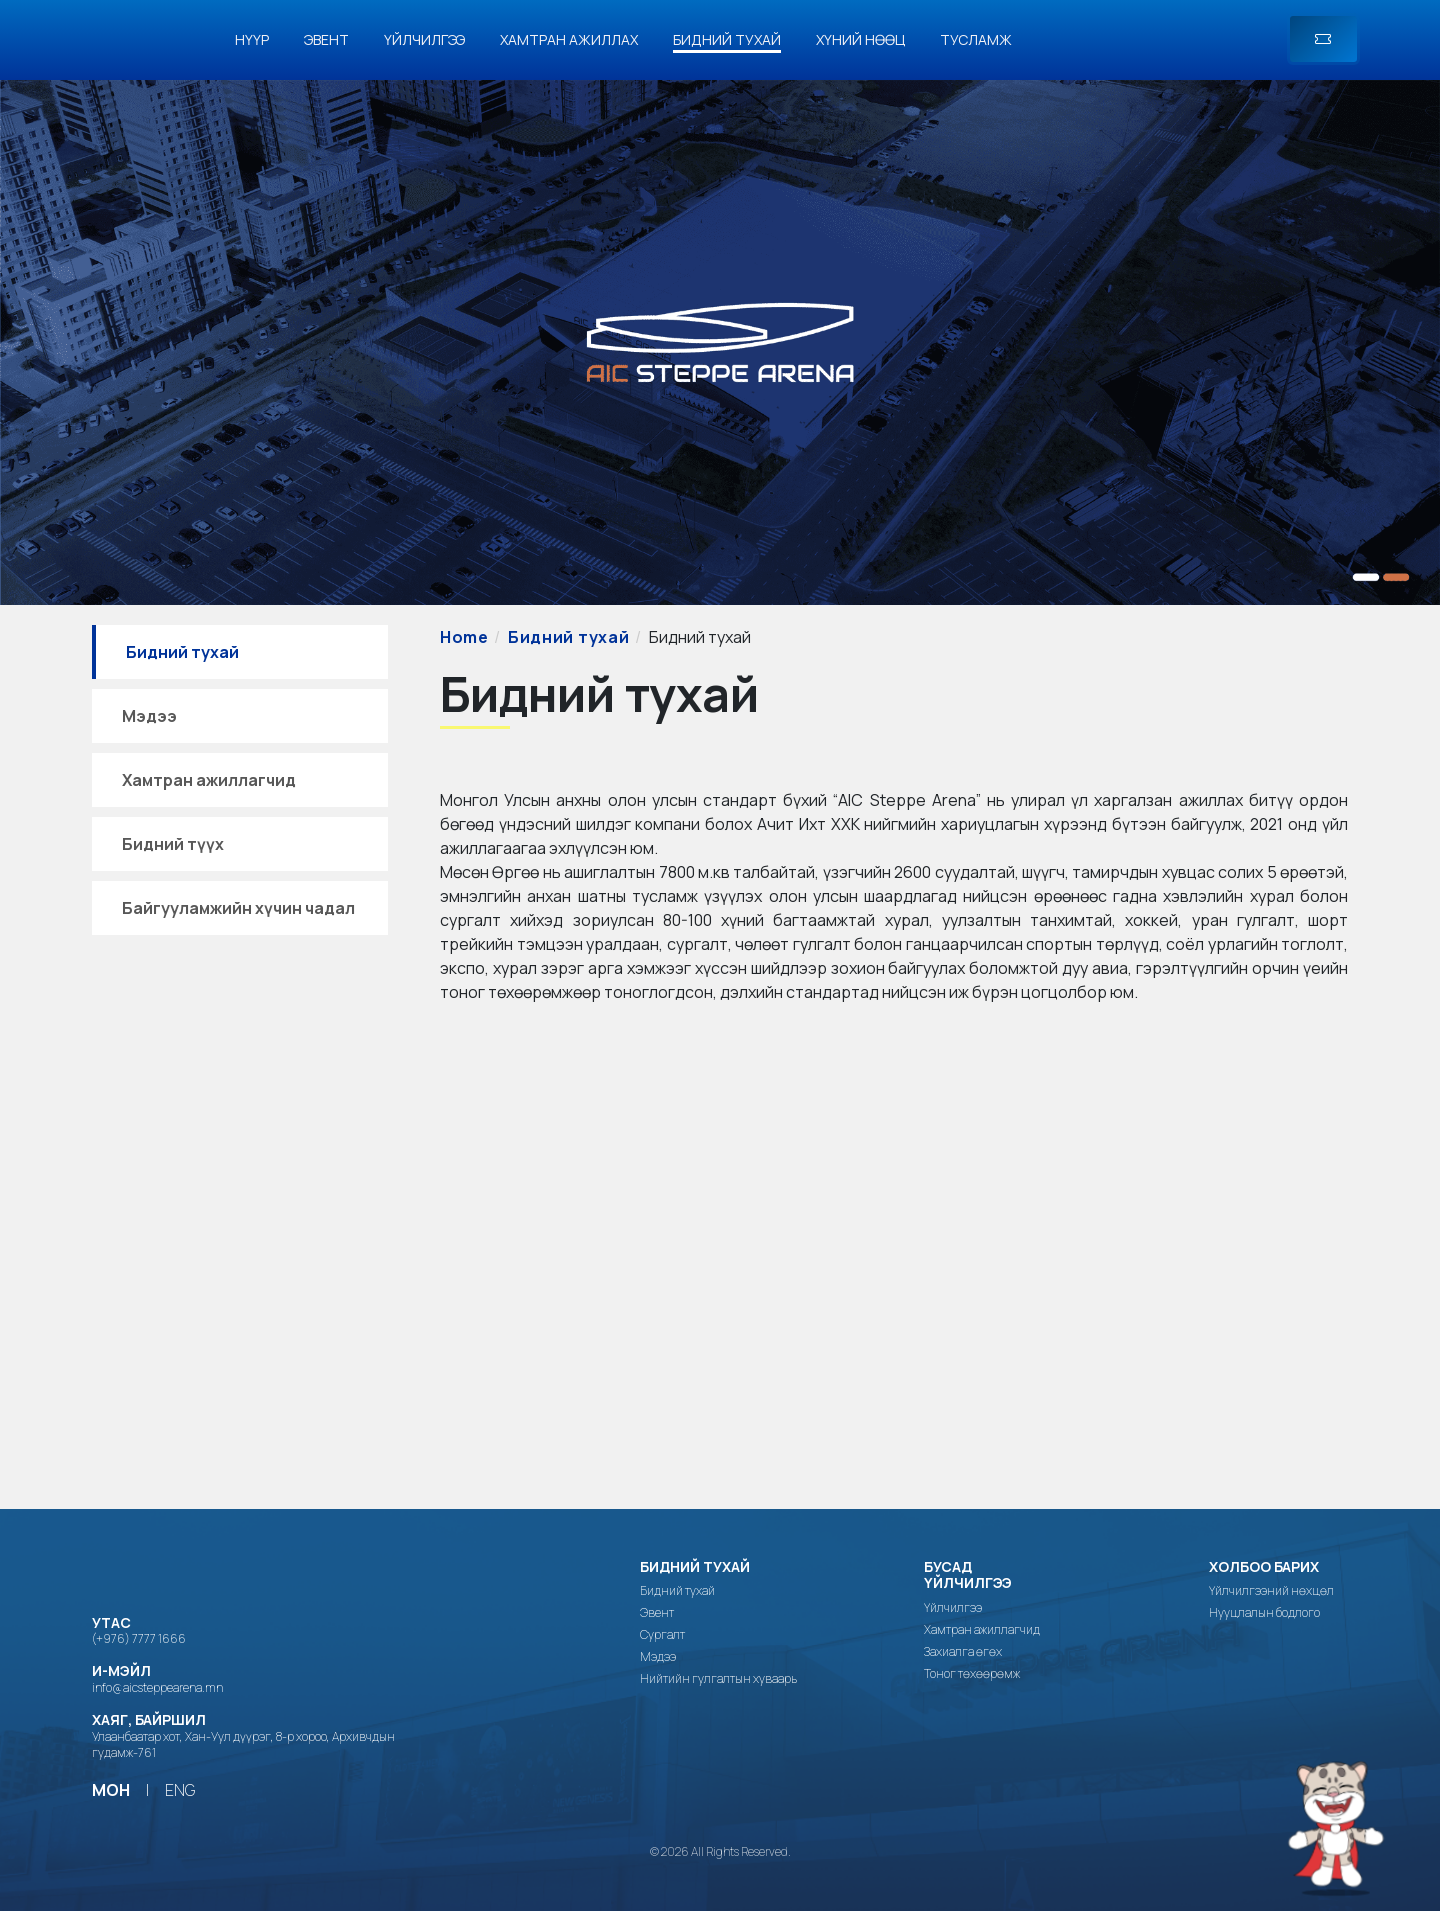 The width and height of the screenshot is (1440, 1911). Describe the element at coordinates (860, 39) in the screenshot. I see `Хүний нөөц` at that location.